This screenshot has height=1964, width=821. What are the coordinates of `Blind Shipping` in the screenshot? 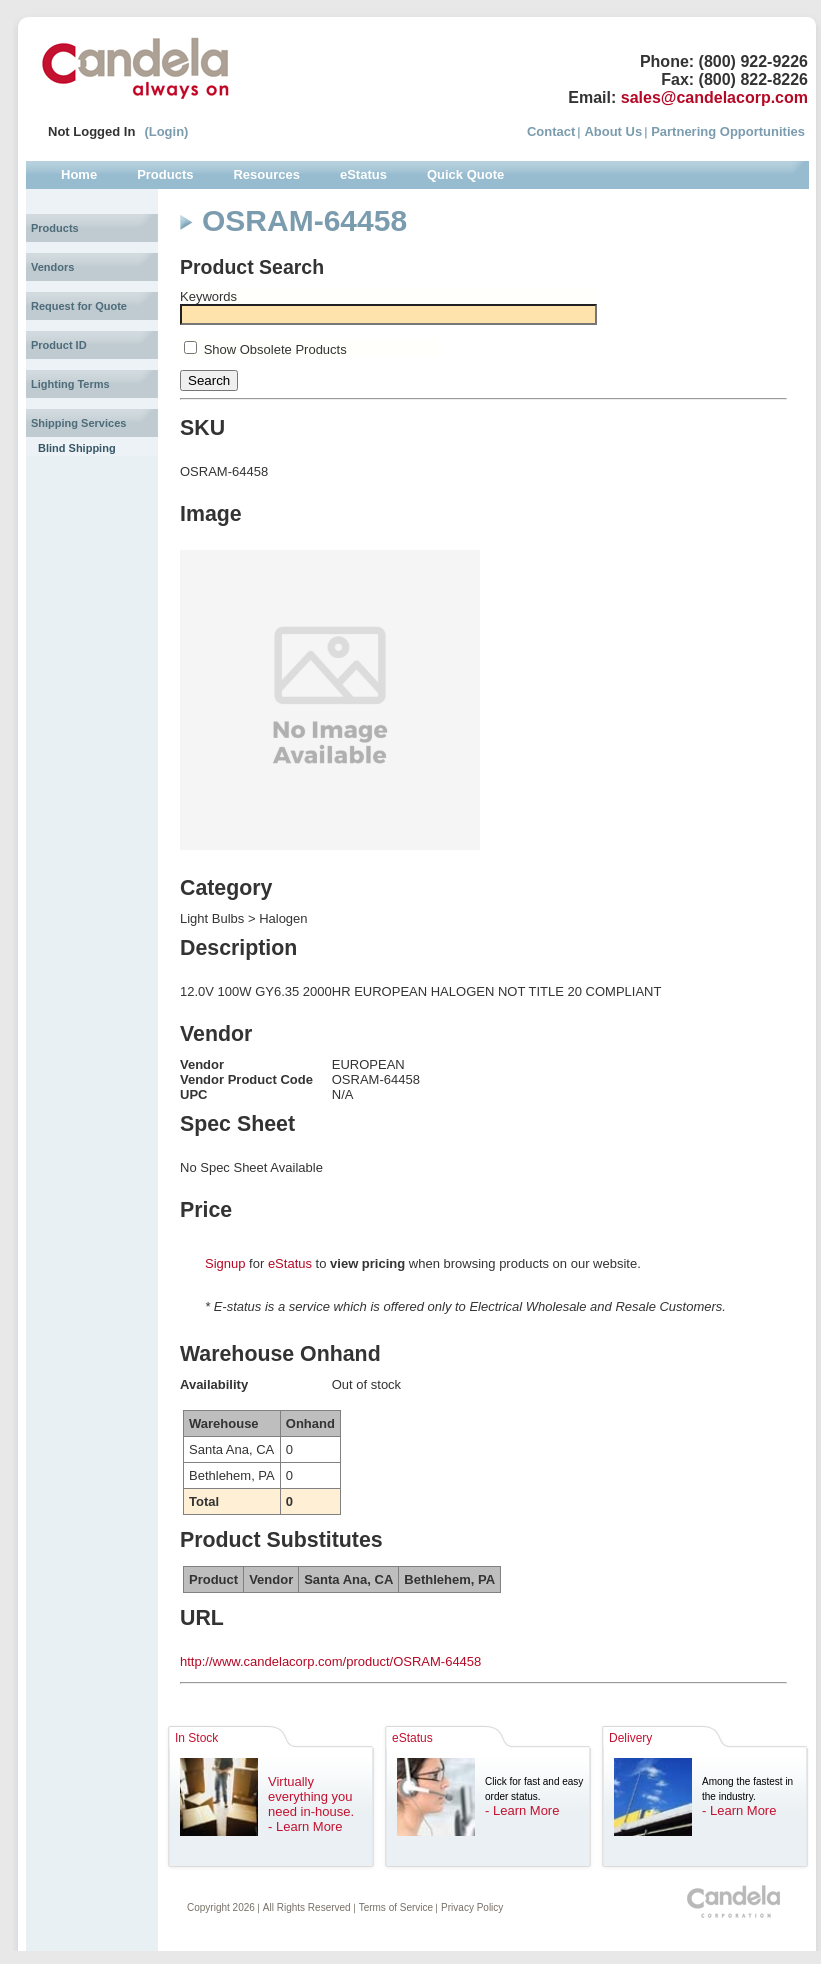 It's located at (77, 448).